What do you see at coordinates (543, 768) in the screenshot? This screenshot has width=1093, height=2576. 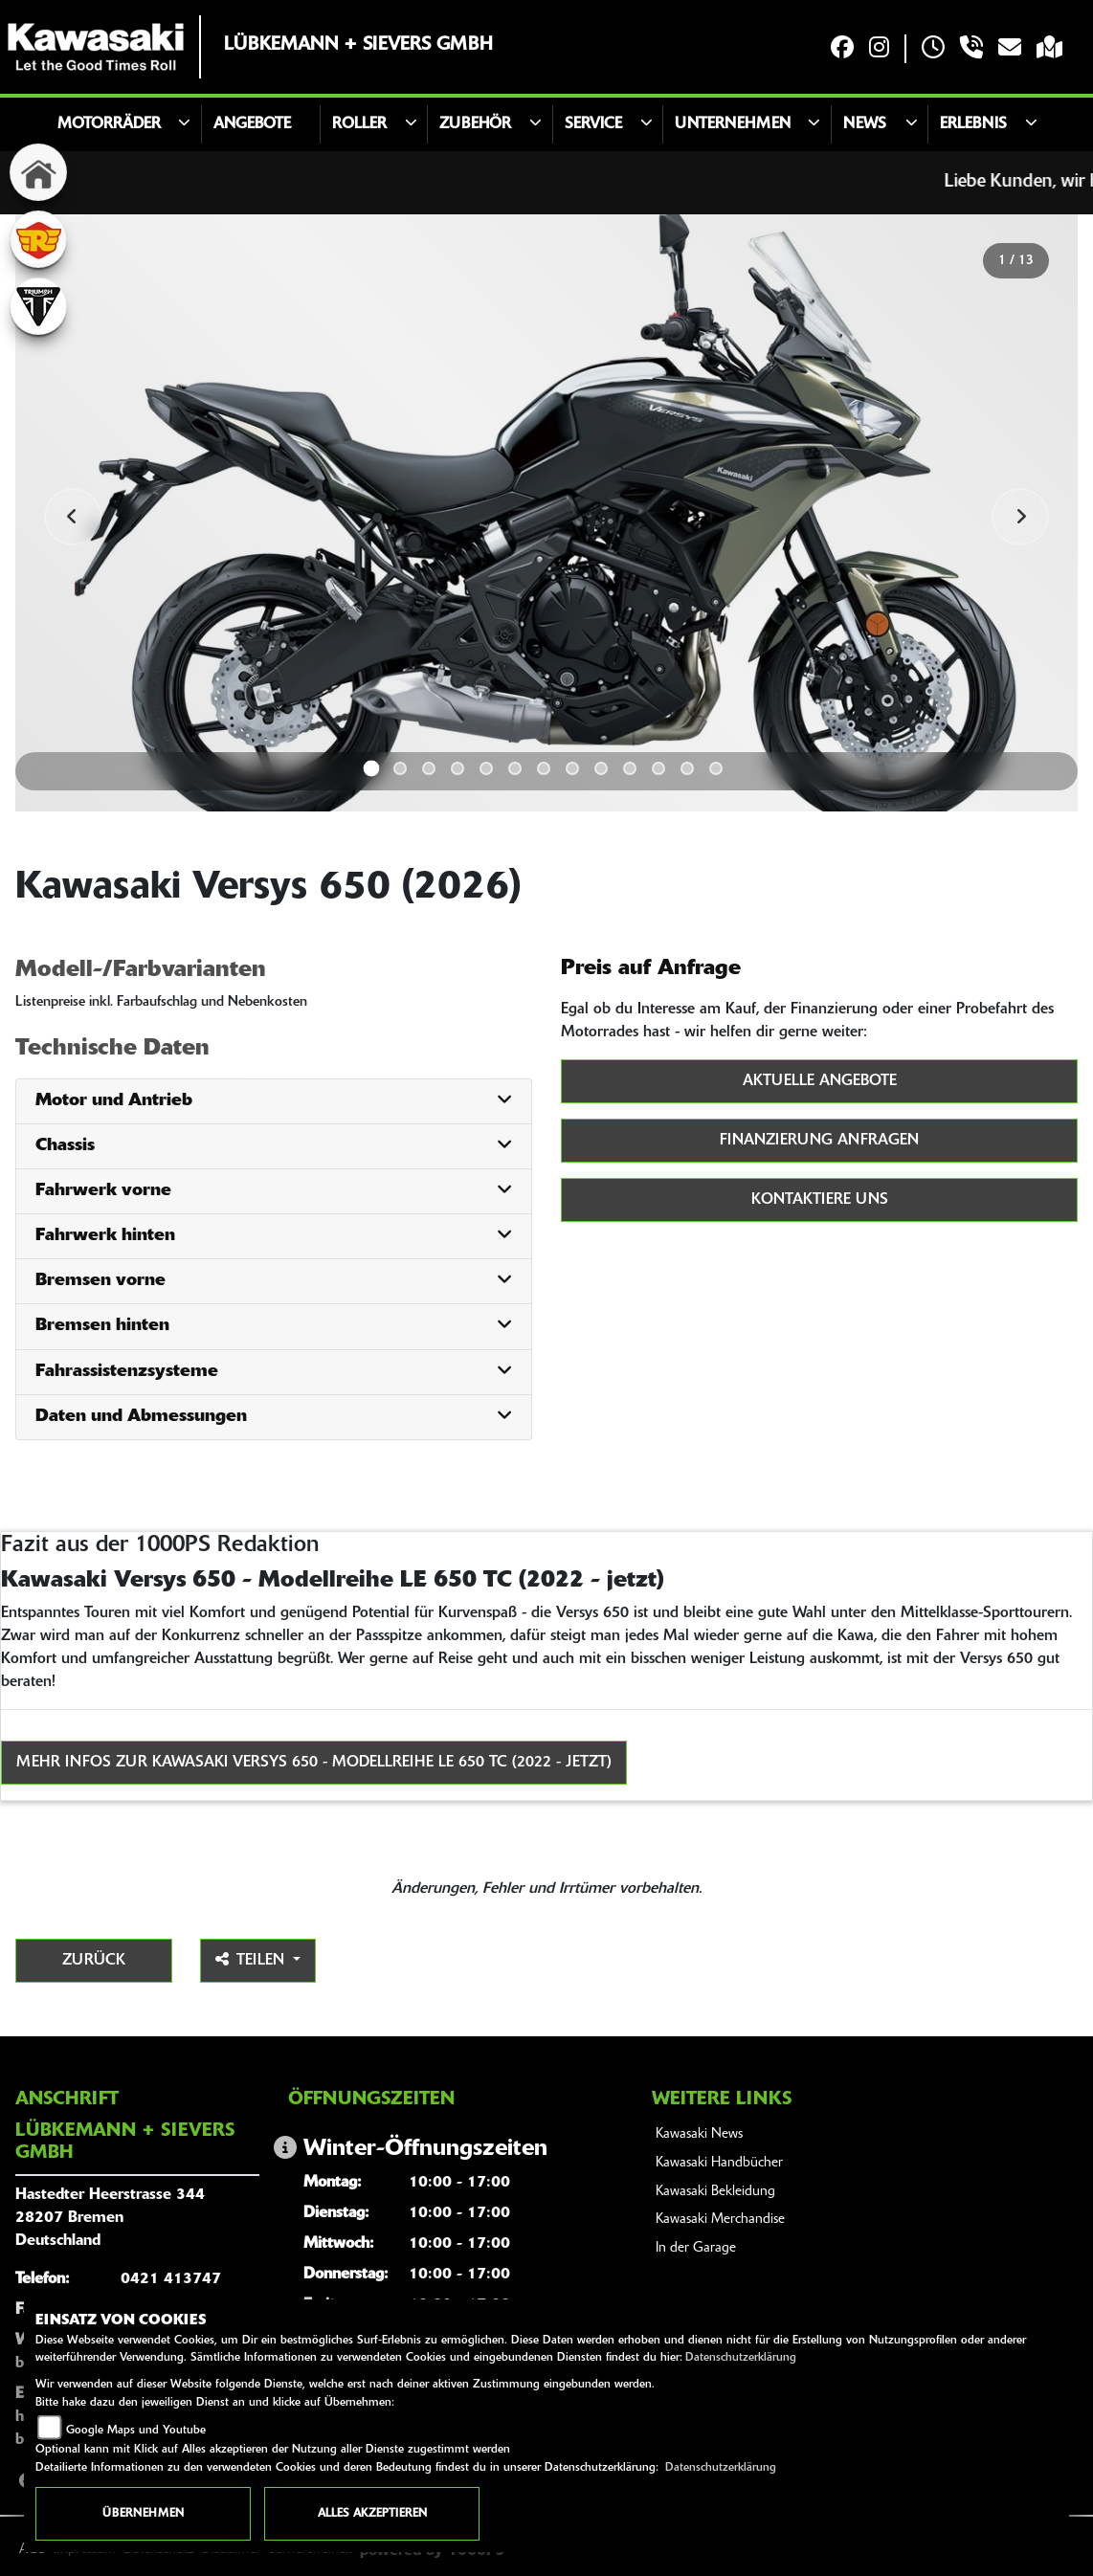 I see `7 [tab]` at bounding box center [543, 768].